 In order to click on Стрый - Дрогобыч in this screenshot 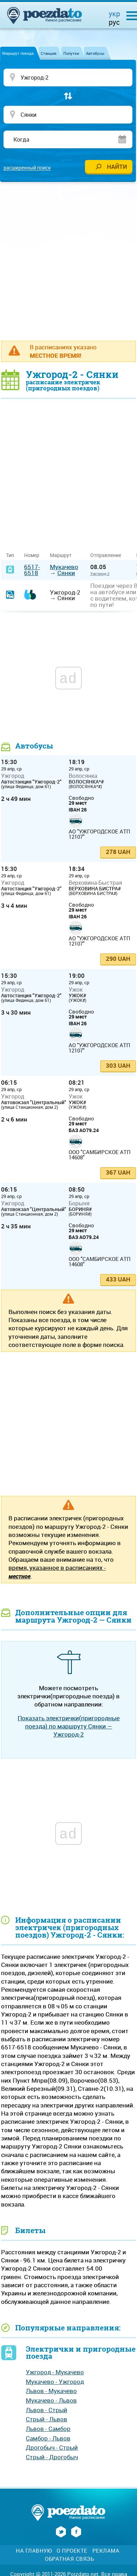, I will do `click(52, 2457)`.